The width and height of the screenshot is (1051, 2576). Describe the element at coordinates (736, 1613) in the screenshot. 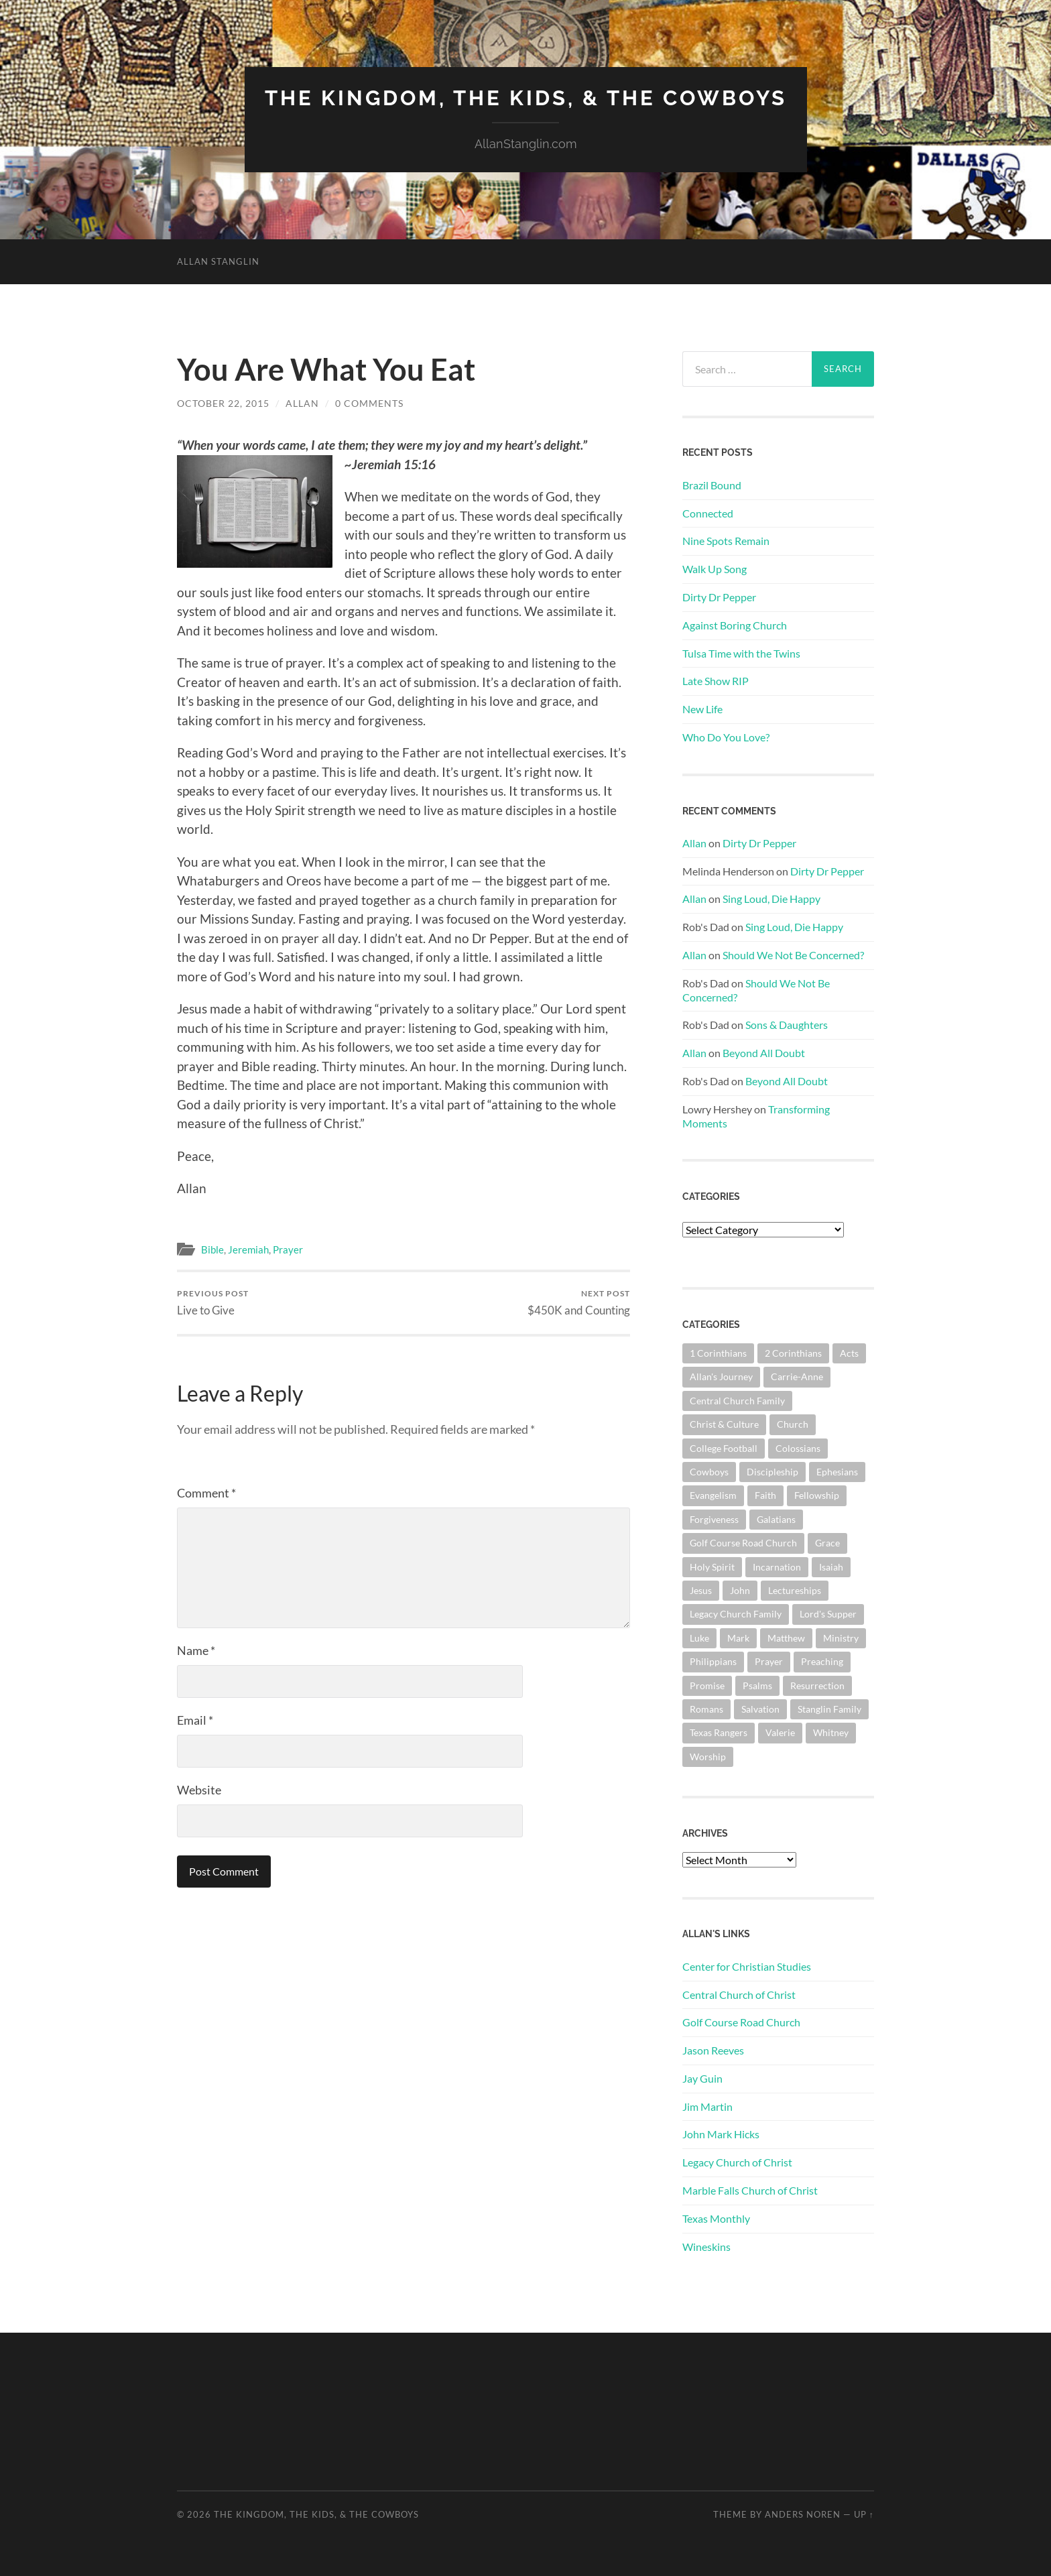

I see `Legacy Church Family [Legacy Church Family (218 items)]` at that location.